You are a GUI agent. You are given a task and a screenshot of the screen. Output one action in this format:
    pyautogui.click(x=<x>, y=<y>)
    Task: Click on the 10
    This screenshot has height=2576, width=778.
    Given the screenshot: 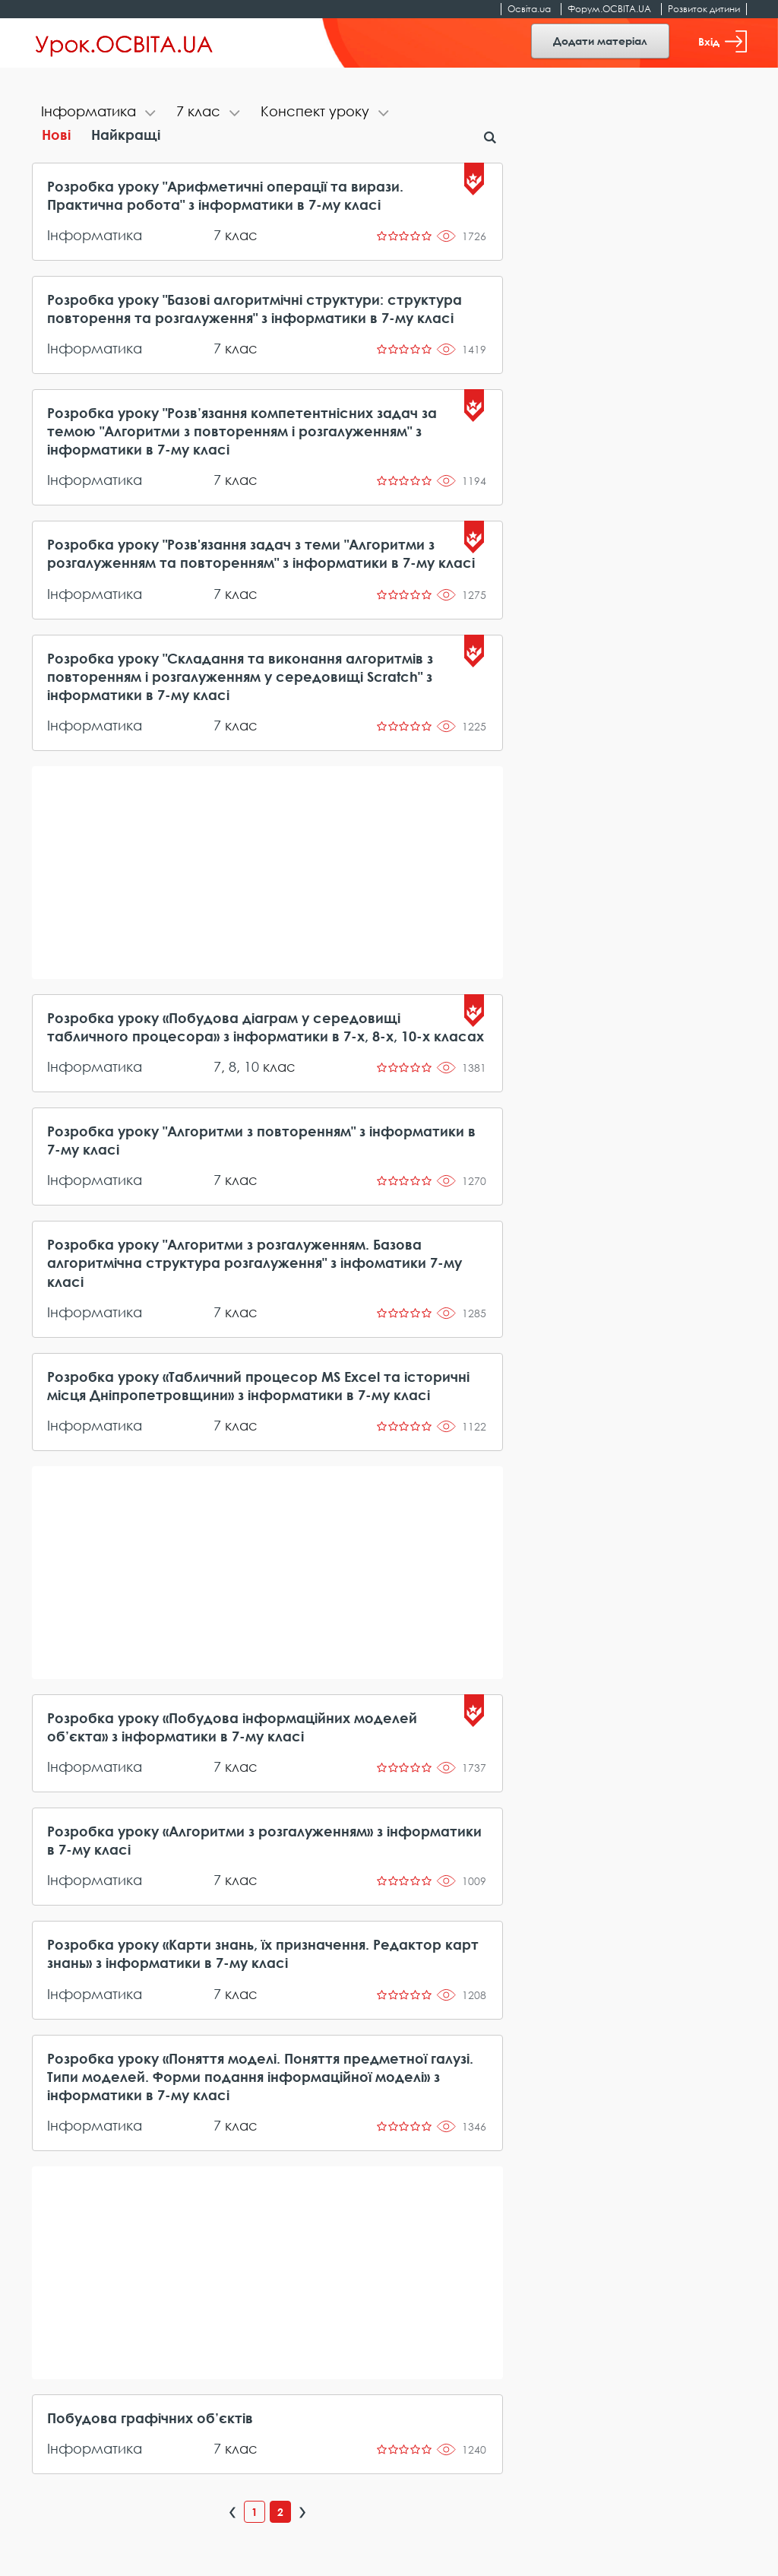 What is the action you would take?
    pyautogui.click(x=251, y=1066)
    